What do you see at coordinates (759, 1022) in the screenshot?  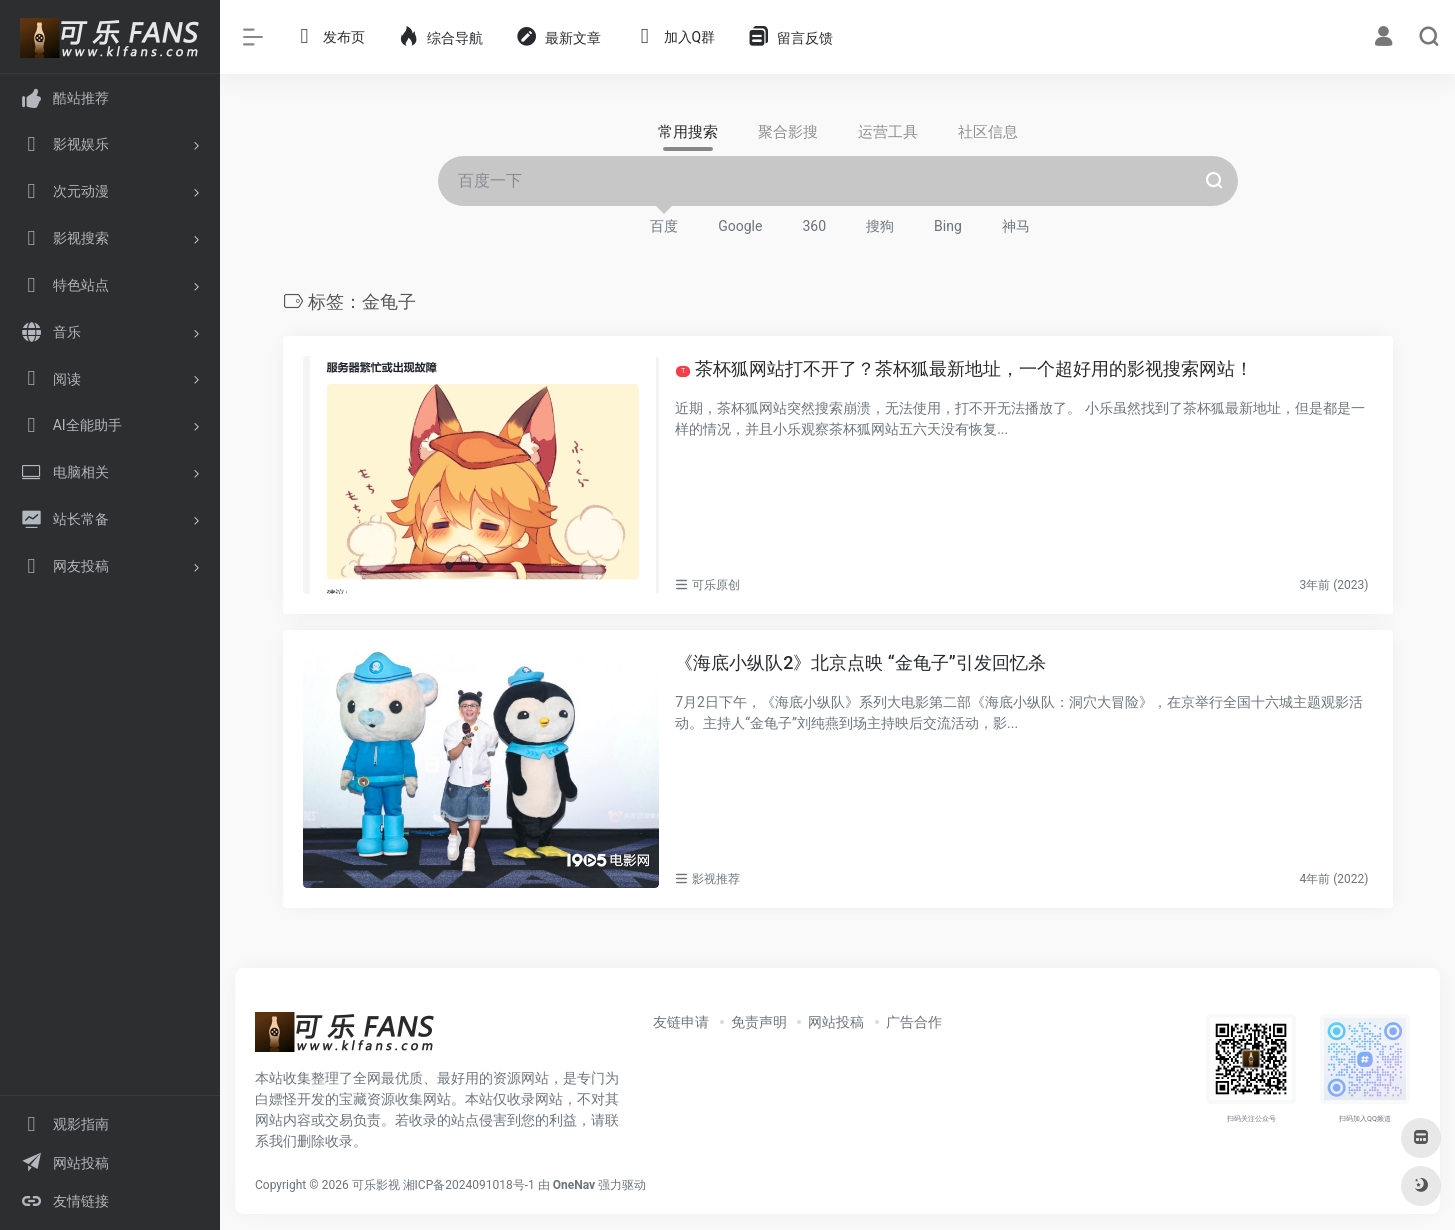 I see `免责声明` at bounding box center [759, 1022].